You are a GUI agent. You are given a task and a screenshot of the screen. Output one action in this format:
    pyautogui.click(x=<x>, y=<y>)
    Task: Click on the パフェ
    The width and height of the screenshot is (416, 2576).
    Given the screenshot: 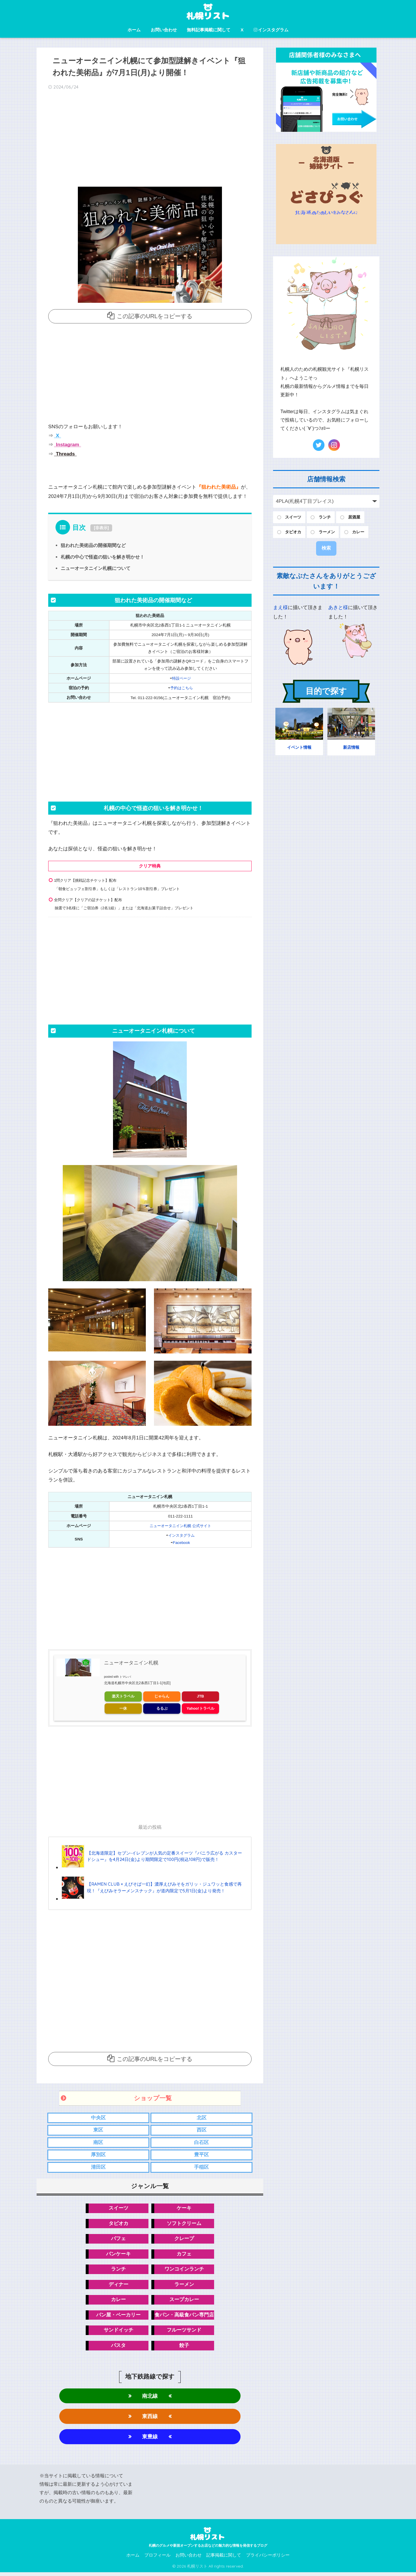 What is the action you would take?
    pyautogui.click(x=118, y=2239)
    